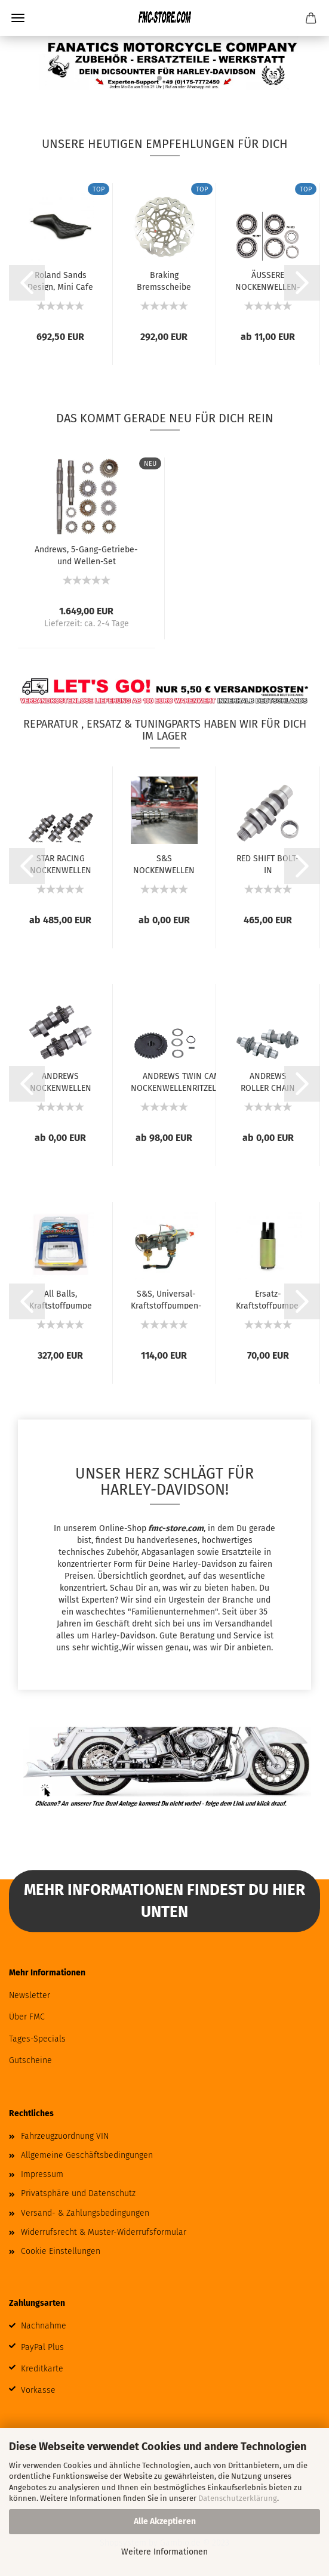 Image resolution: width=329 pixels, height=2576 pixels. Describe the element at coordinates (267, 863) in the screenshot. I see `RED SHIFT BOLT-IN NOCKENWELLEN FÜR MILWAUKEE...` at that location.